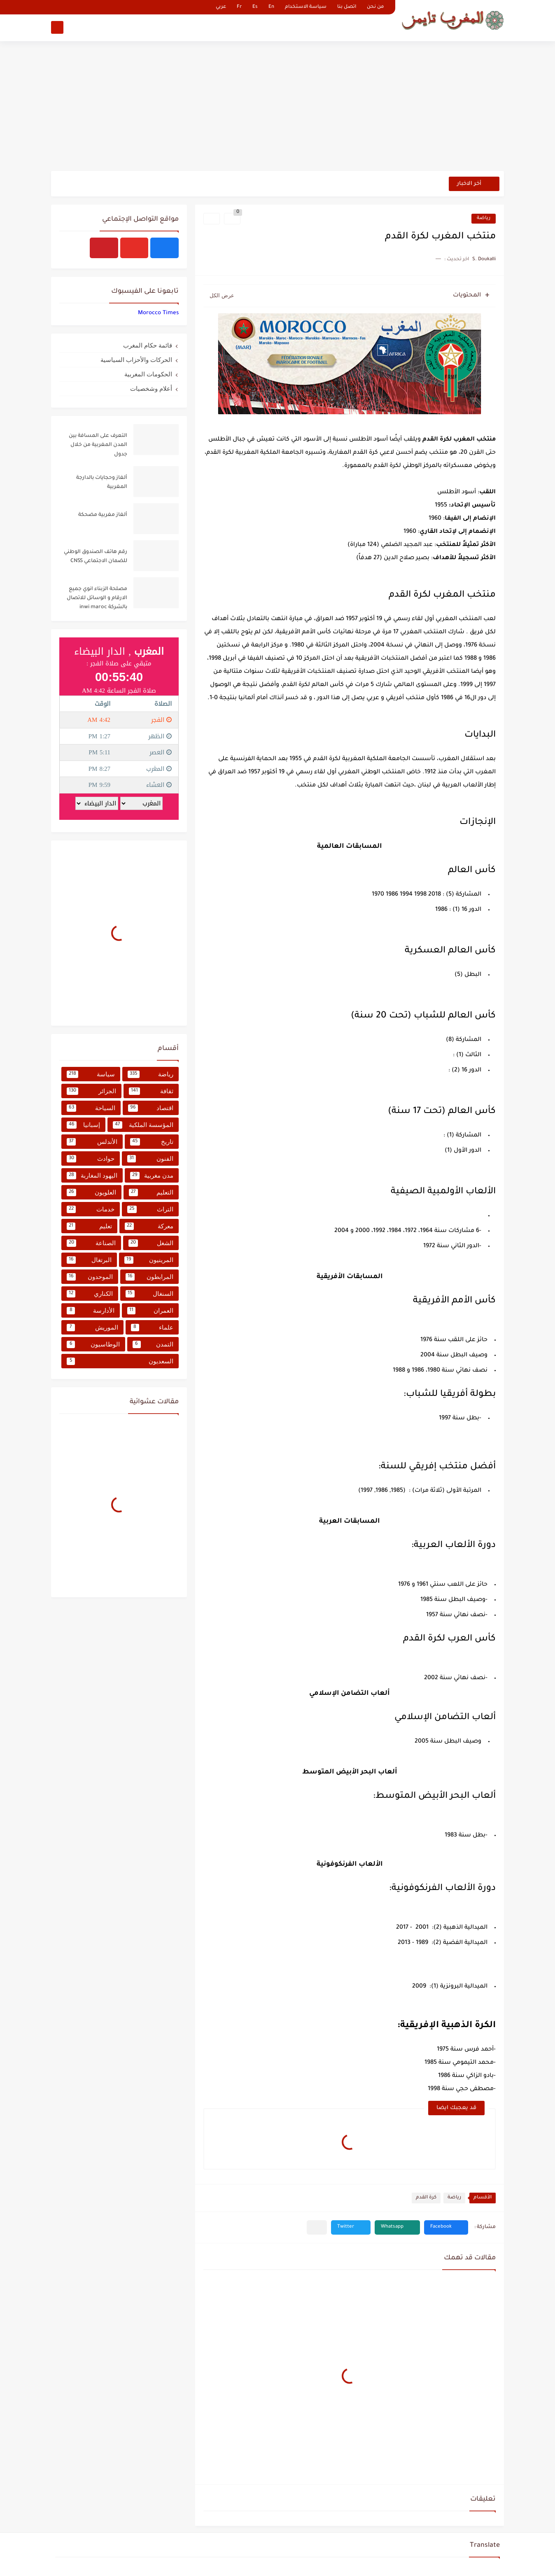 This screenshot has height=2576, width=555. Describe the element at coordinates (255, 7) in the screenshot. I see `Es` at that location.